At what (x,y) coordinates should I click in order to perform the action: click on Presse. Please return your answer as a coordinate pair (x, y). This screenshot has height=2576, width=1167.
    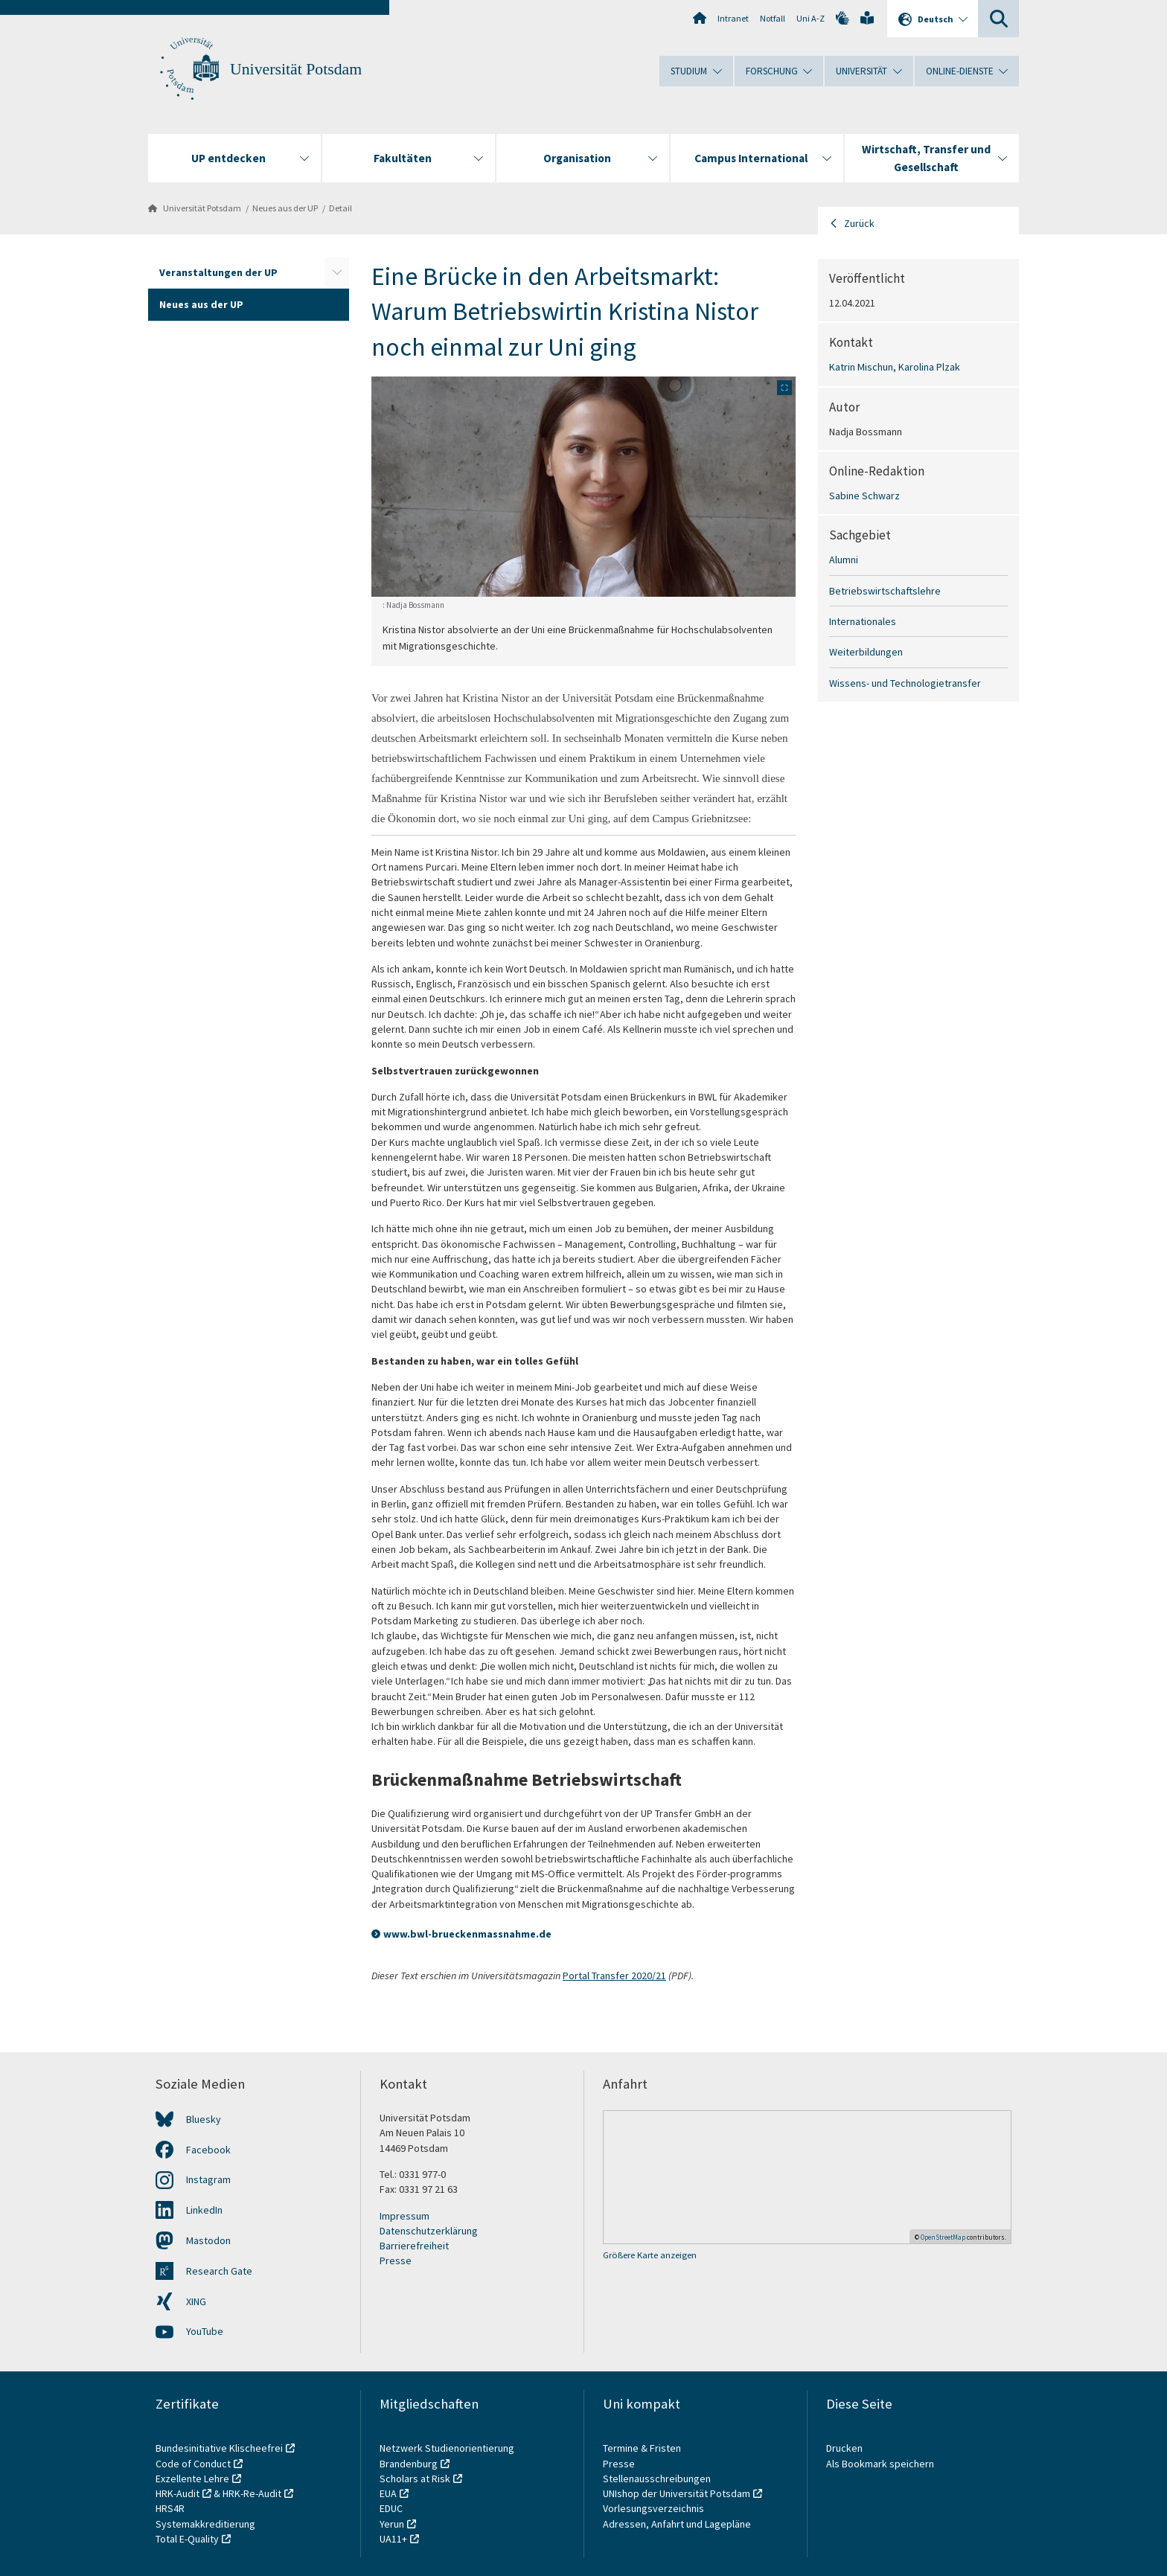
    Looking at the image, I should click on (396, 2260).